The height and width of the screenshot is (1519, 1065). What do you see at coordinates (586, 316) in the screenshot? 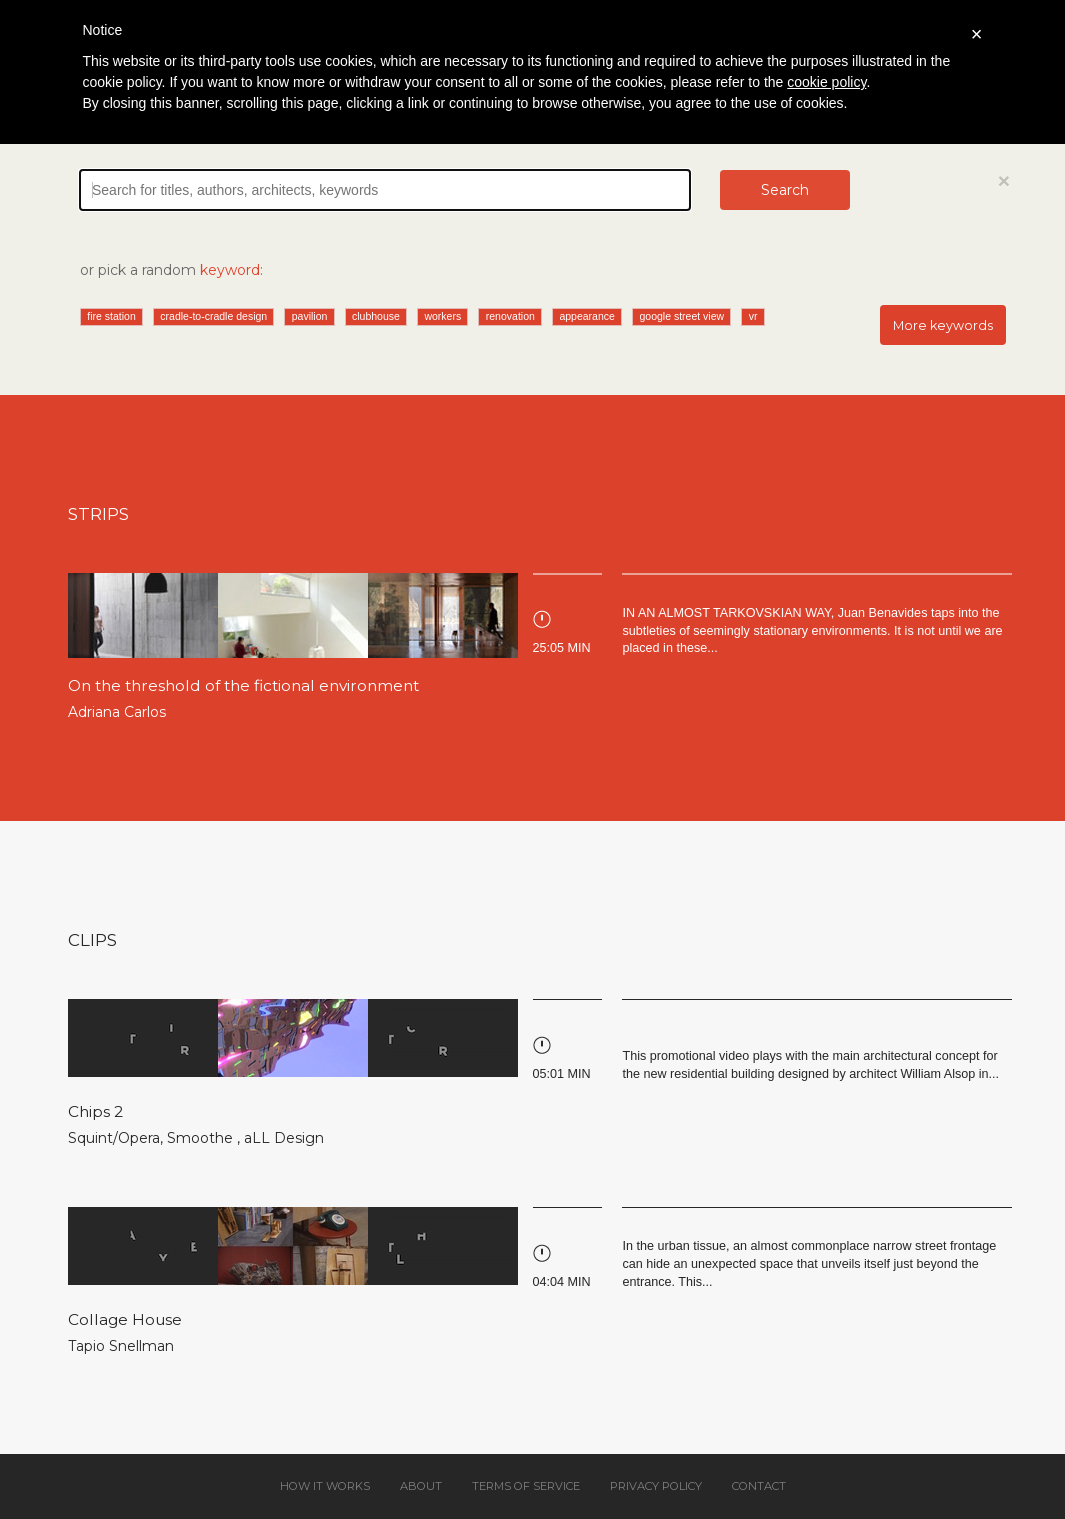
I see `appearance` at bounding box center [586, 316].